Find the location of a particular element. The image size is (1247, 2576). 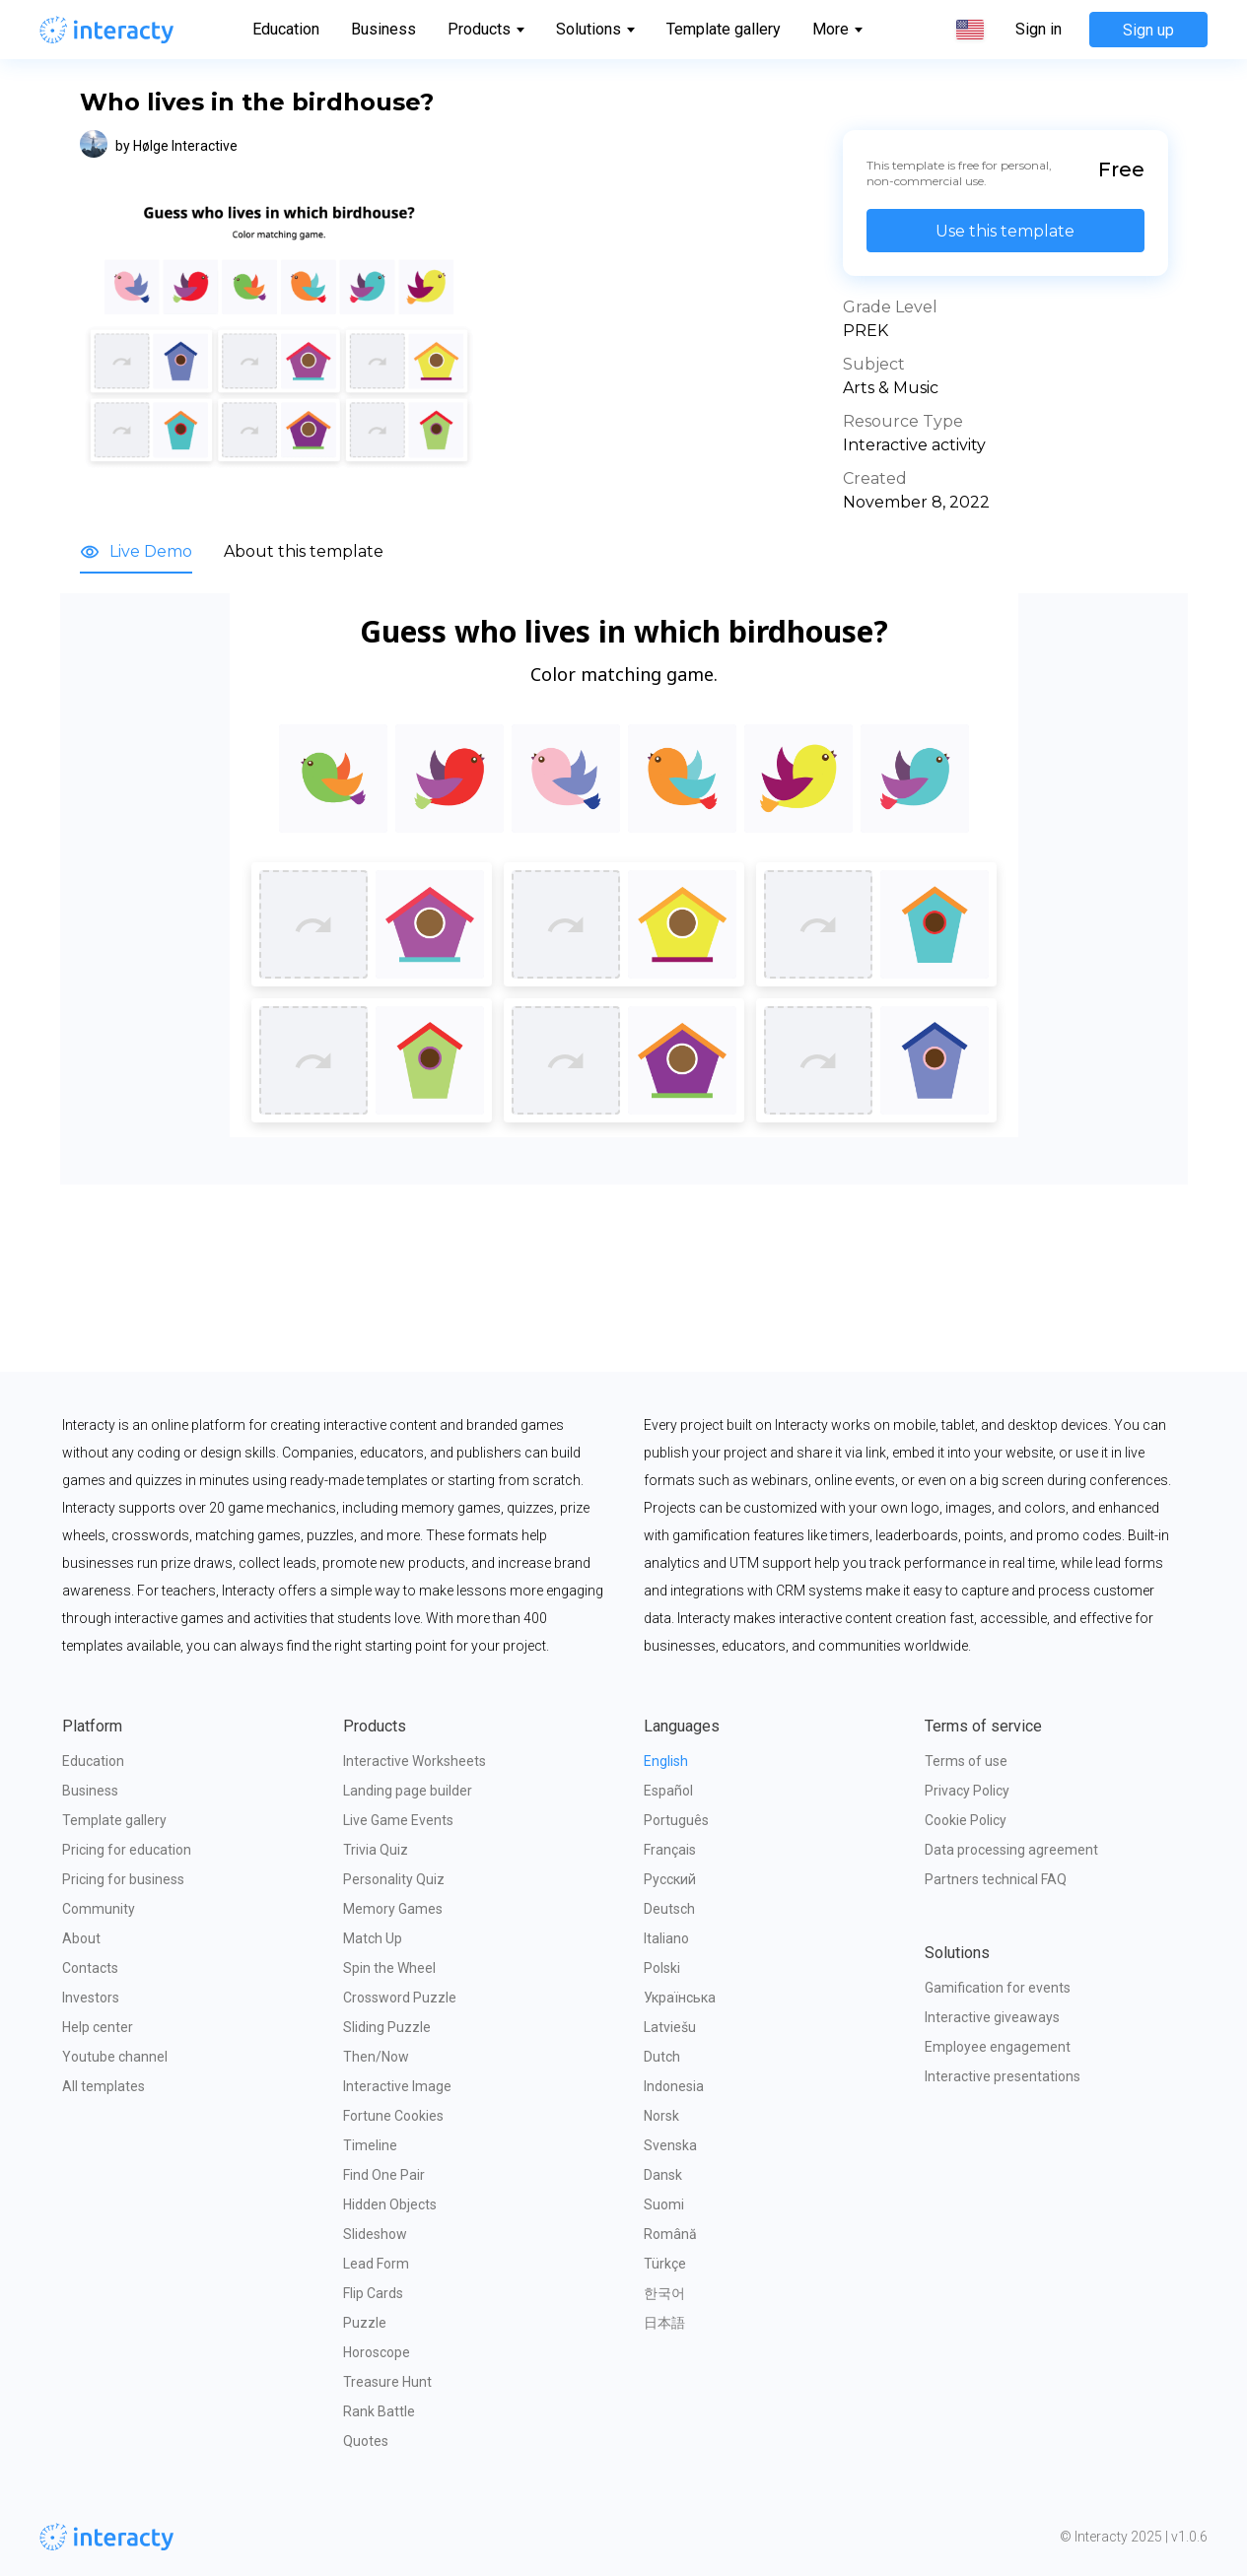

Dutch is located at coordinates (662, 2057).